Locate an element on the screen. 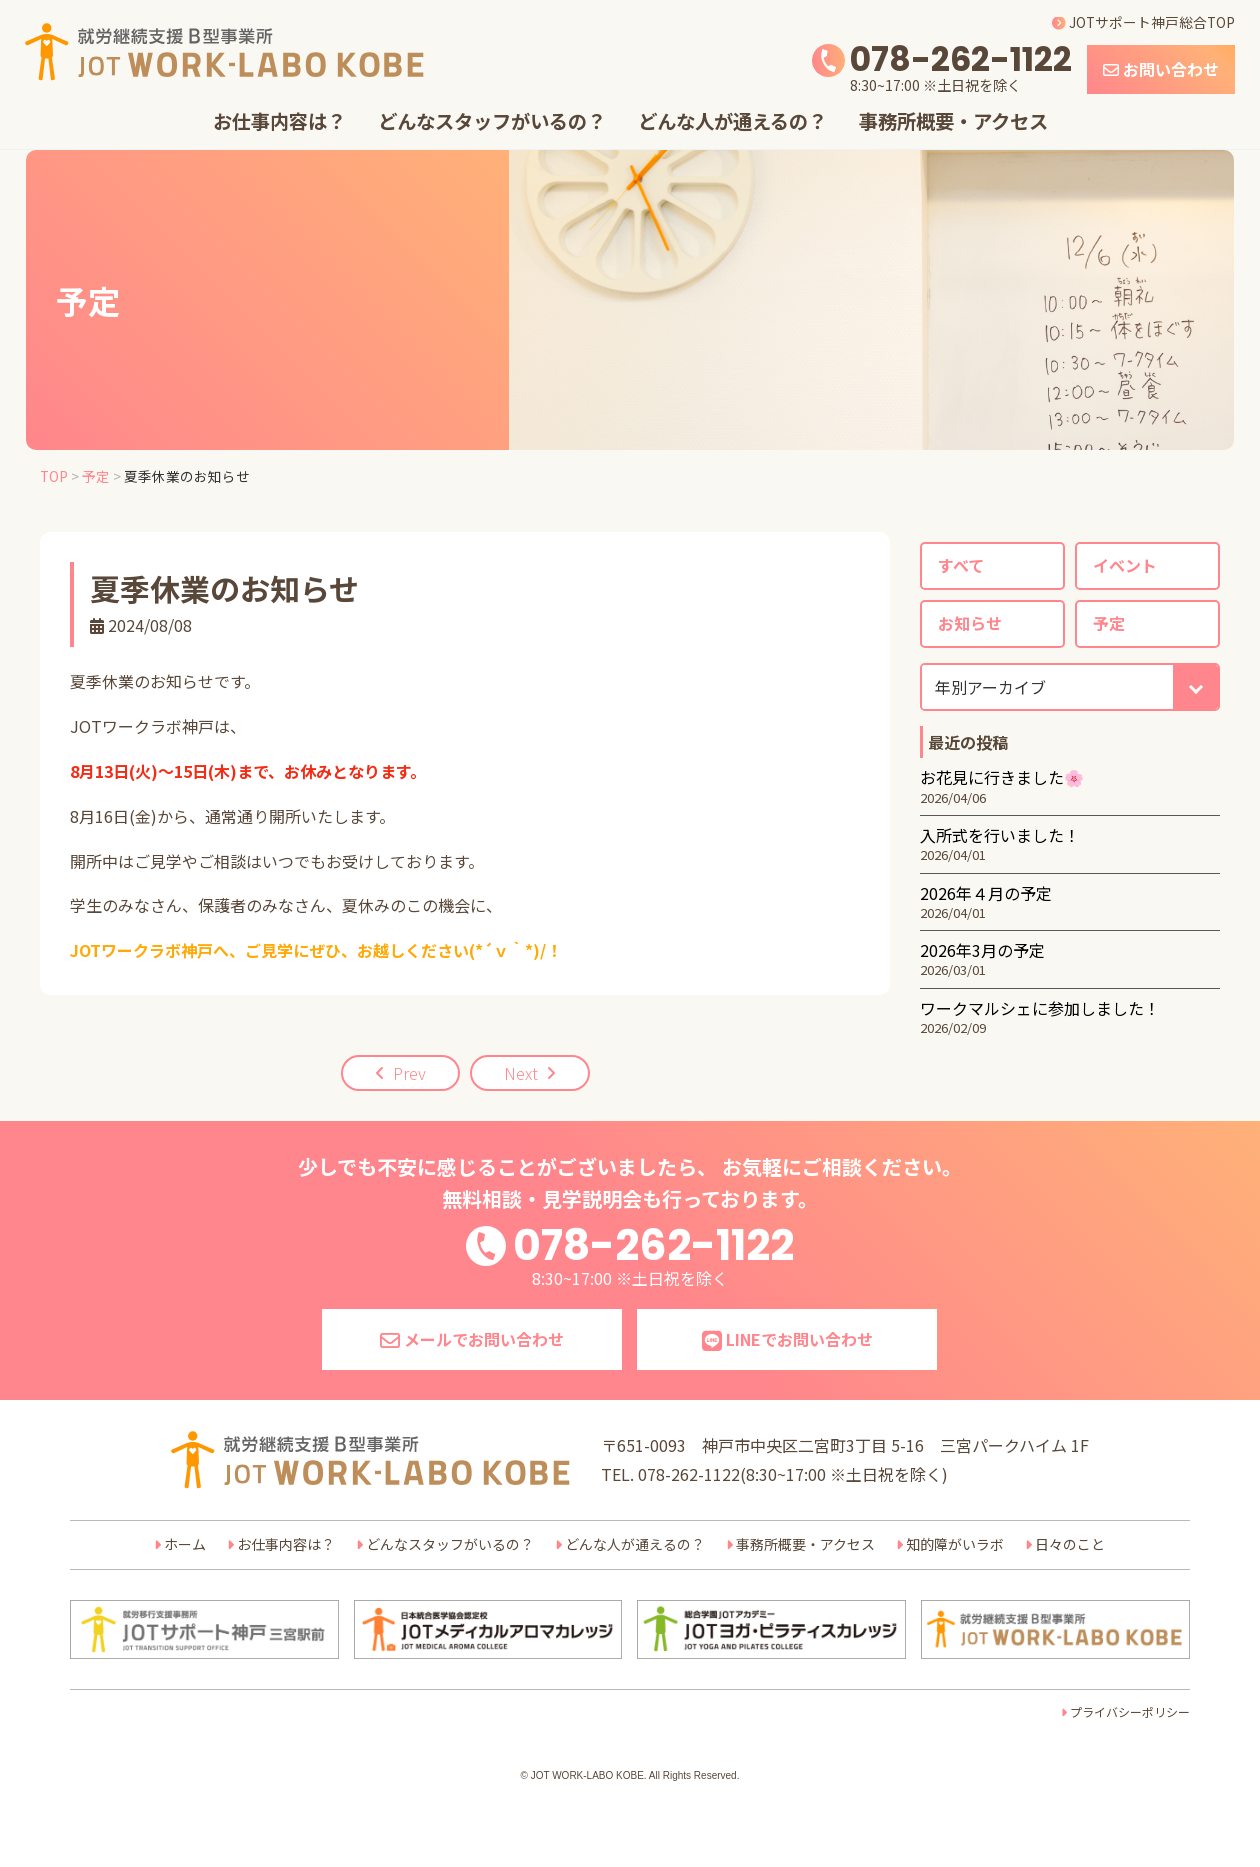  お問い合わせ is located at coordinates (1161, 69).